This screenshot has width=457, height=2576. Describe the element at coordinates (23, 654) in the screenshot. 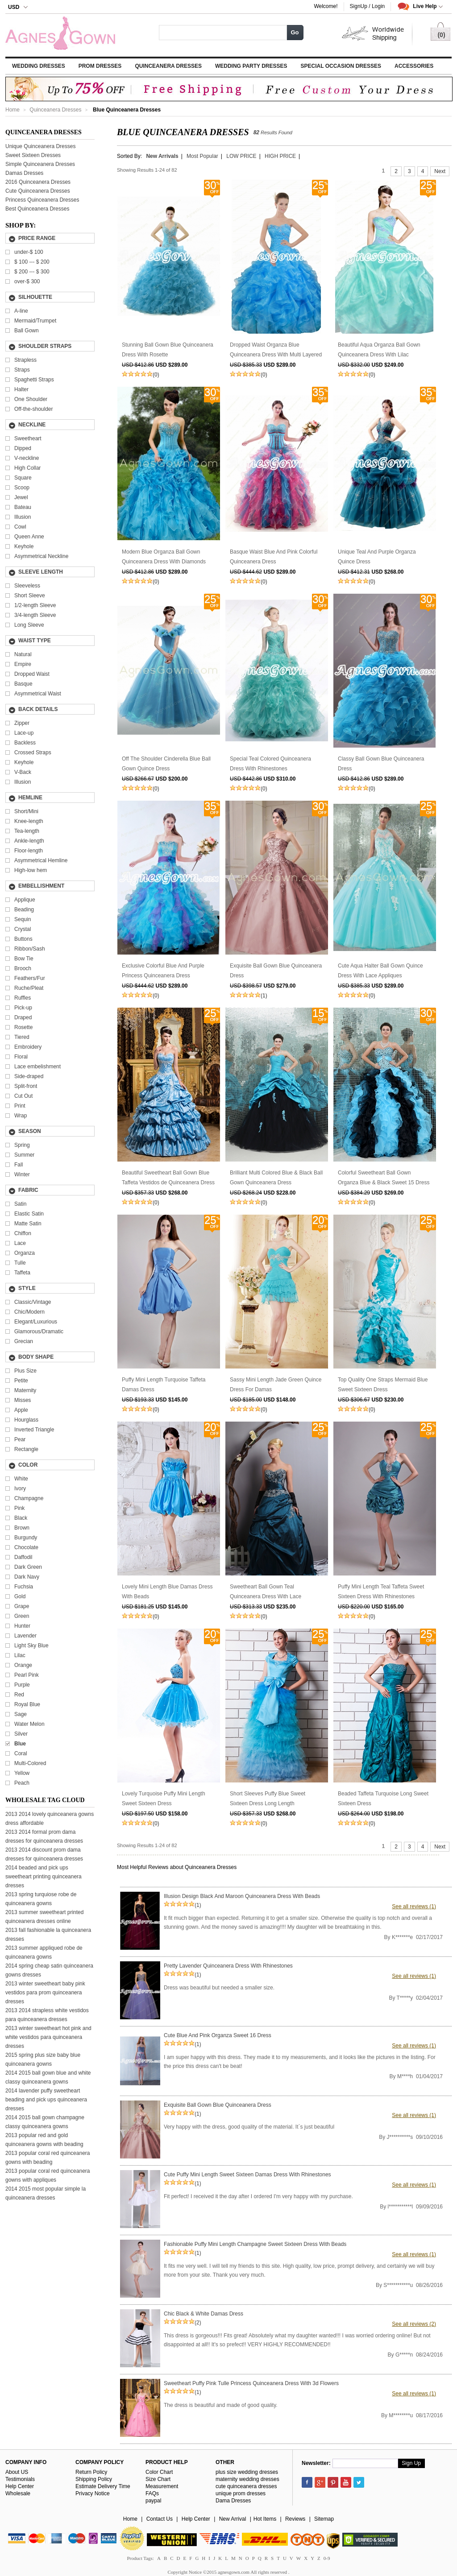

I see `Natural` at that location.